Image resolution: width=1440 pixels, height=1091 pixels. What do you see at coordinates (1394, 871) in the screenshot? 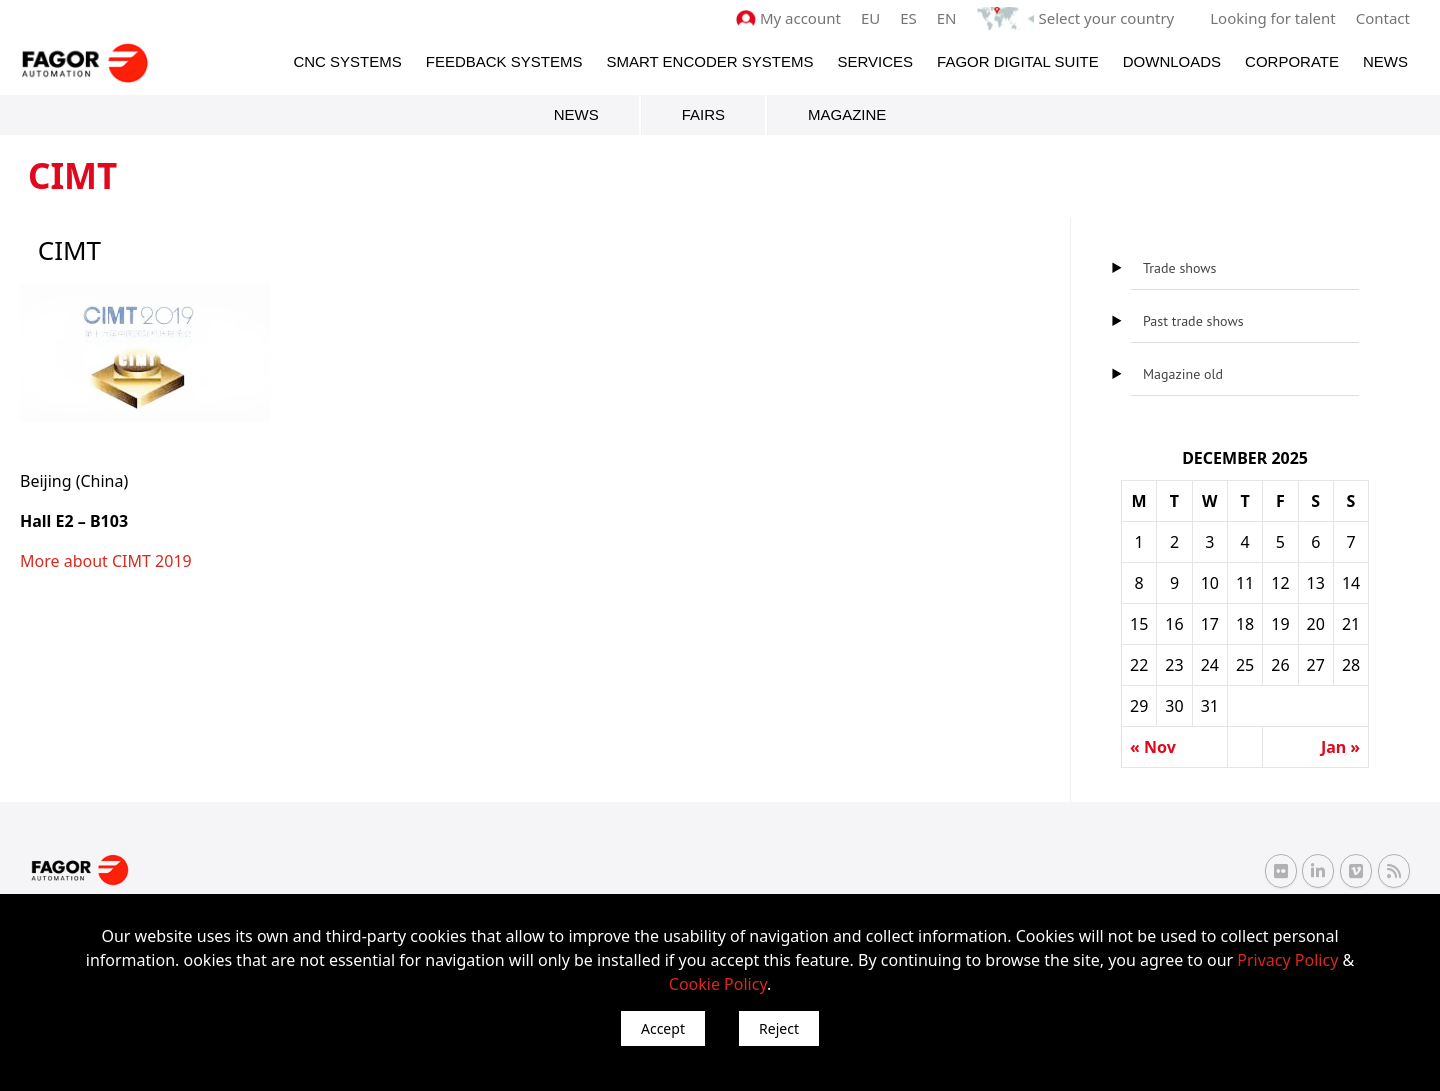
I see `[RSS Fagor Automation]` at bounding box center [1394, 871].